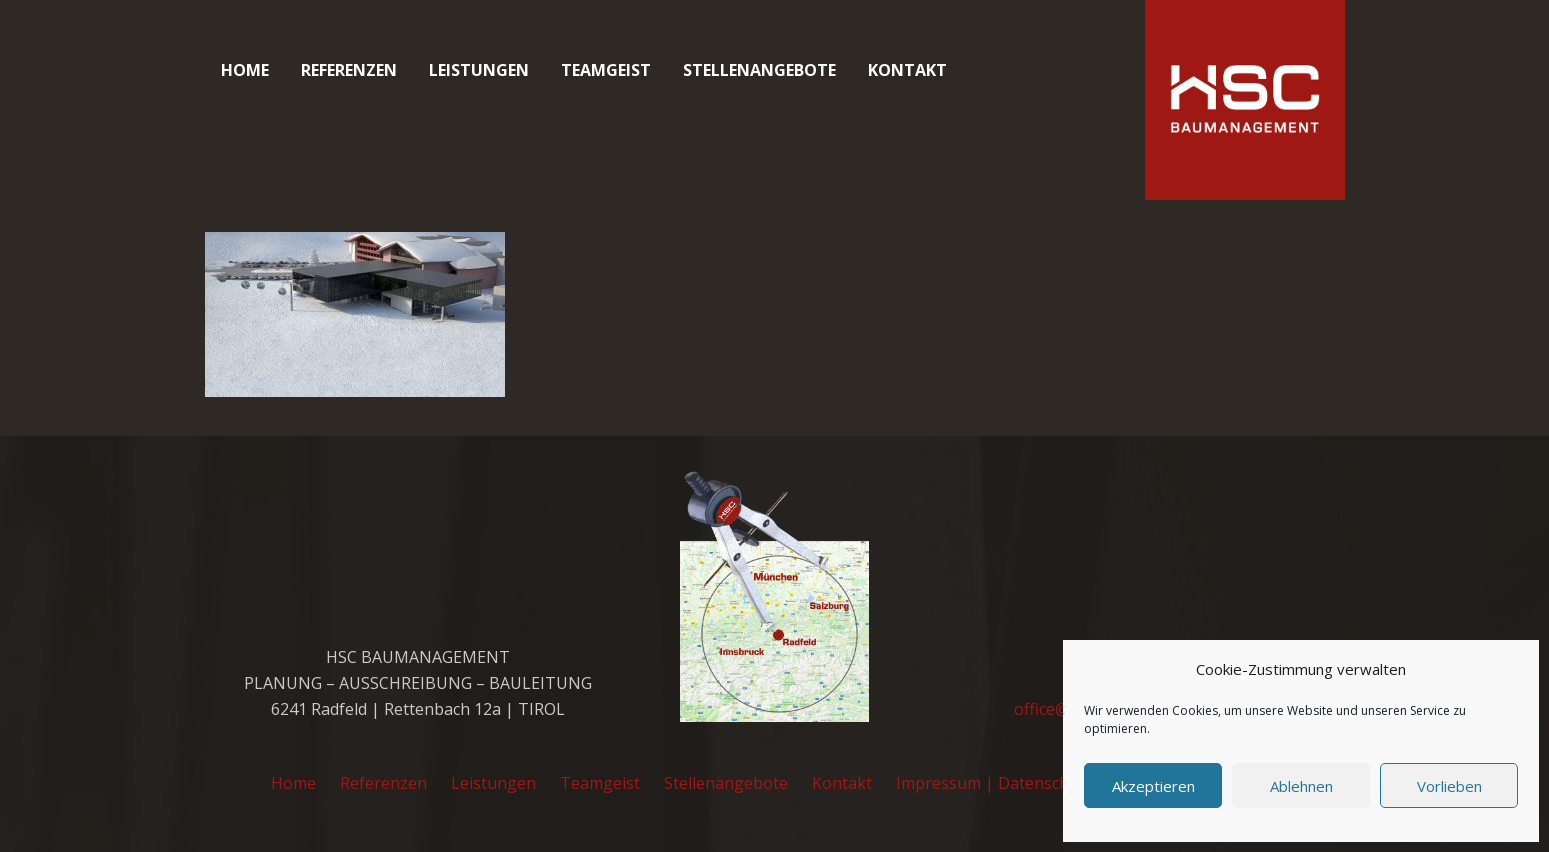  Describe the element at coordinates (1153, 786) in the screenshot. I see `Akzeptieren` at that location.